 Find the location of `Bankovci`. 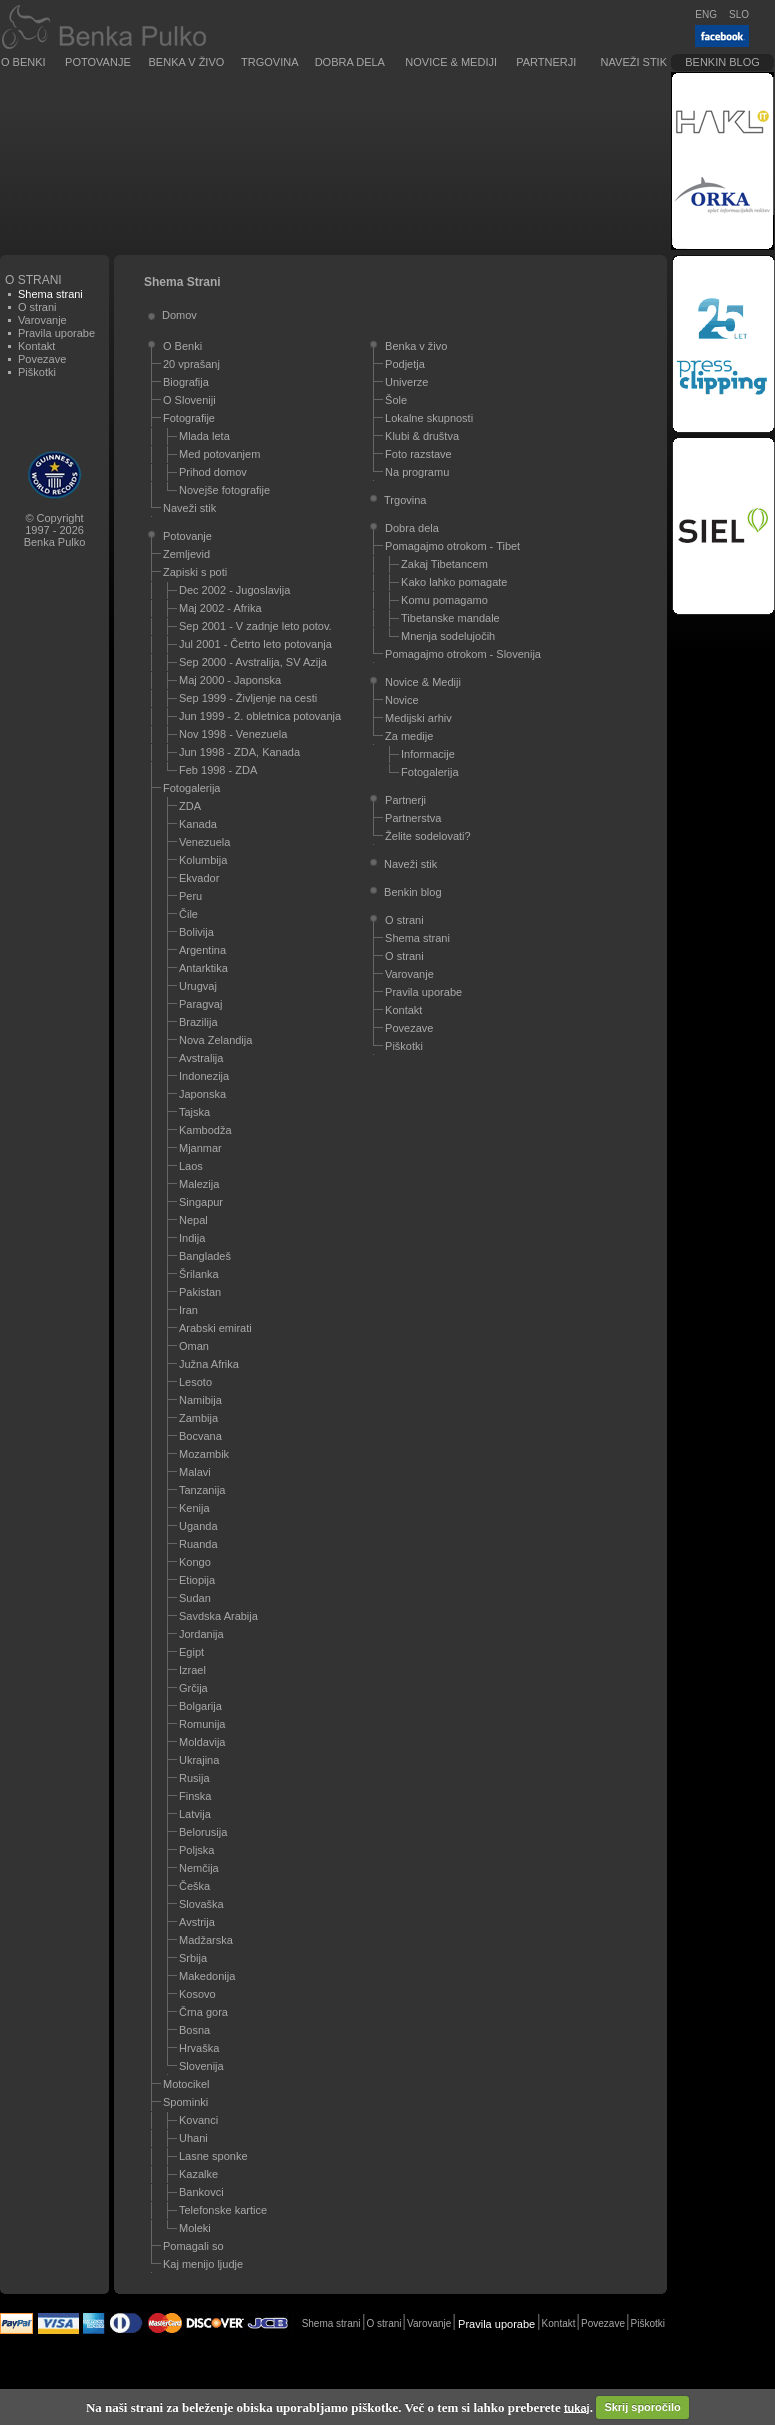

Bankovci is located at coordinates (201, 2192).